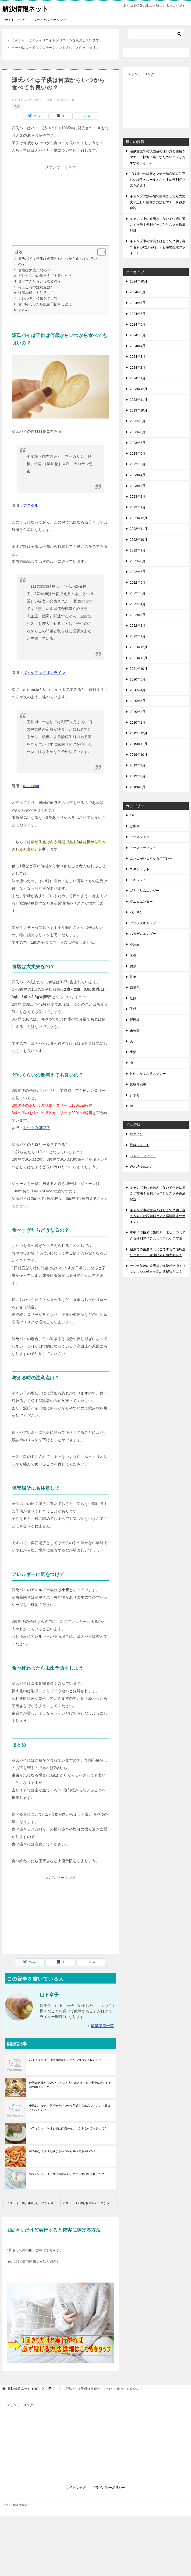 This screenshot has width=191, height=2576. What do you see at coordinates (99, 252) in the screenshot?
I see `[Toggle Table of Content]` at bounding box center [99, 252].